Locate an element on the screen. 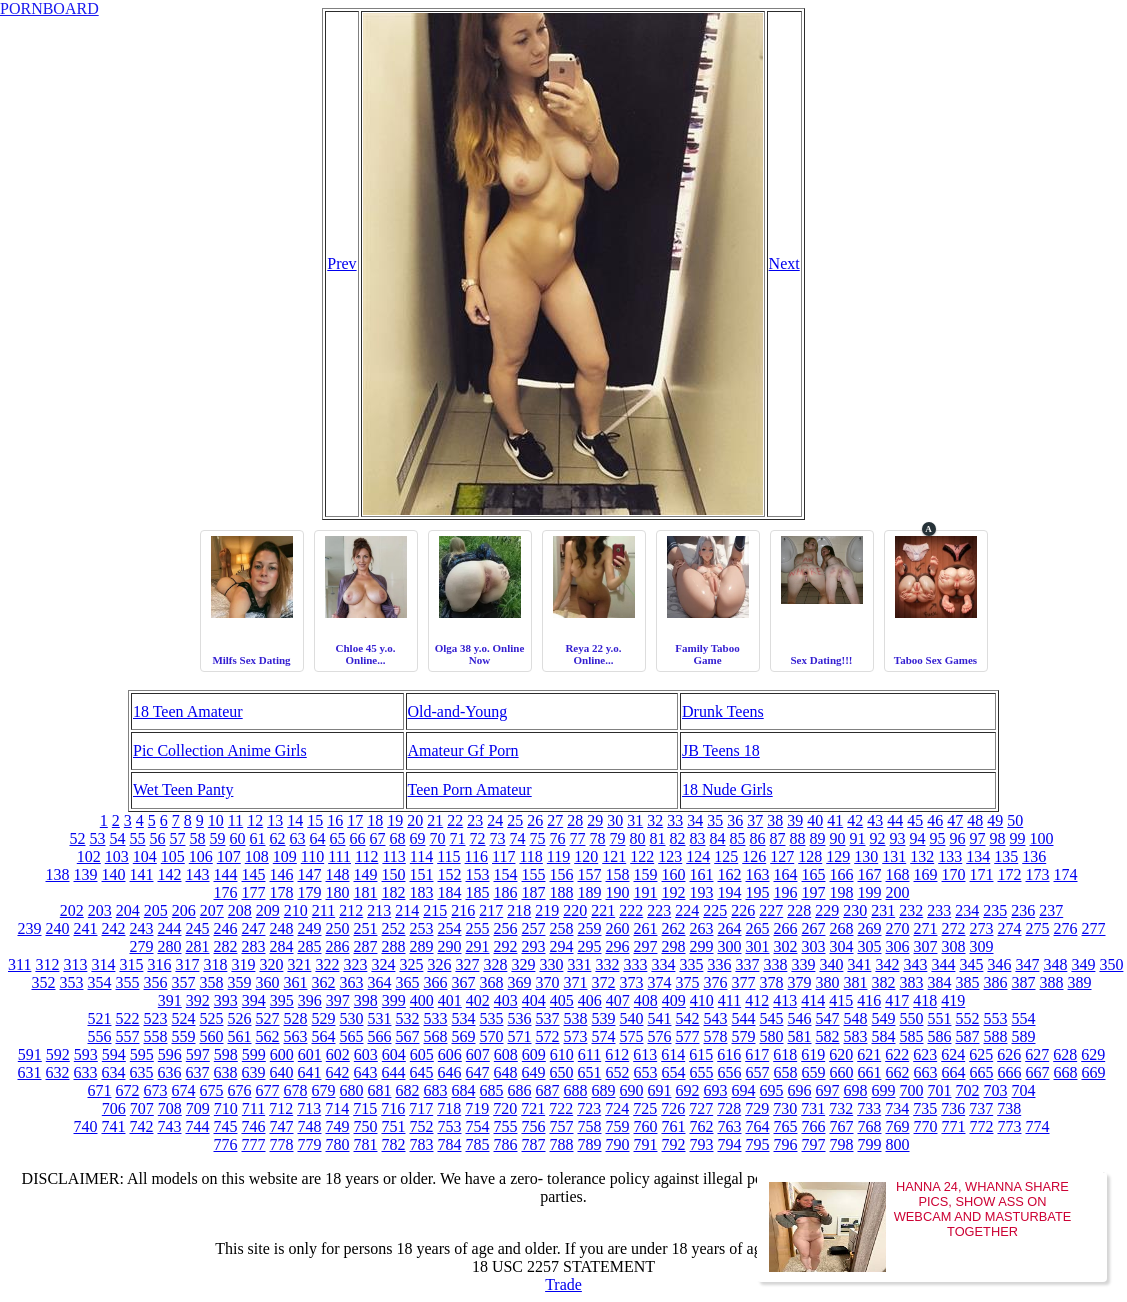  140 is located at coordinates (114, 874).